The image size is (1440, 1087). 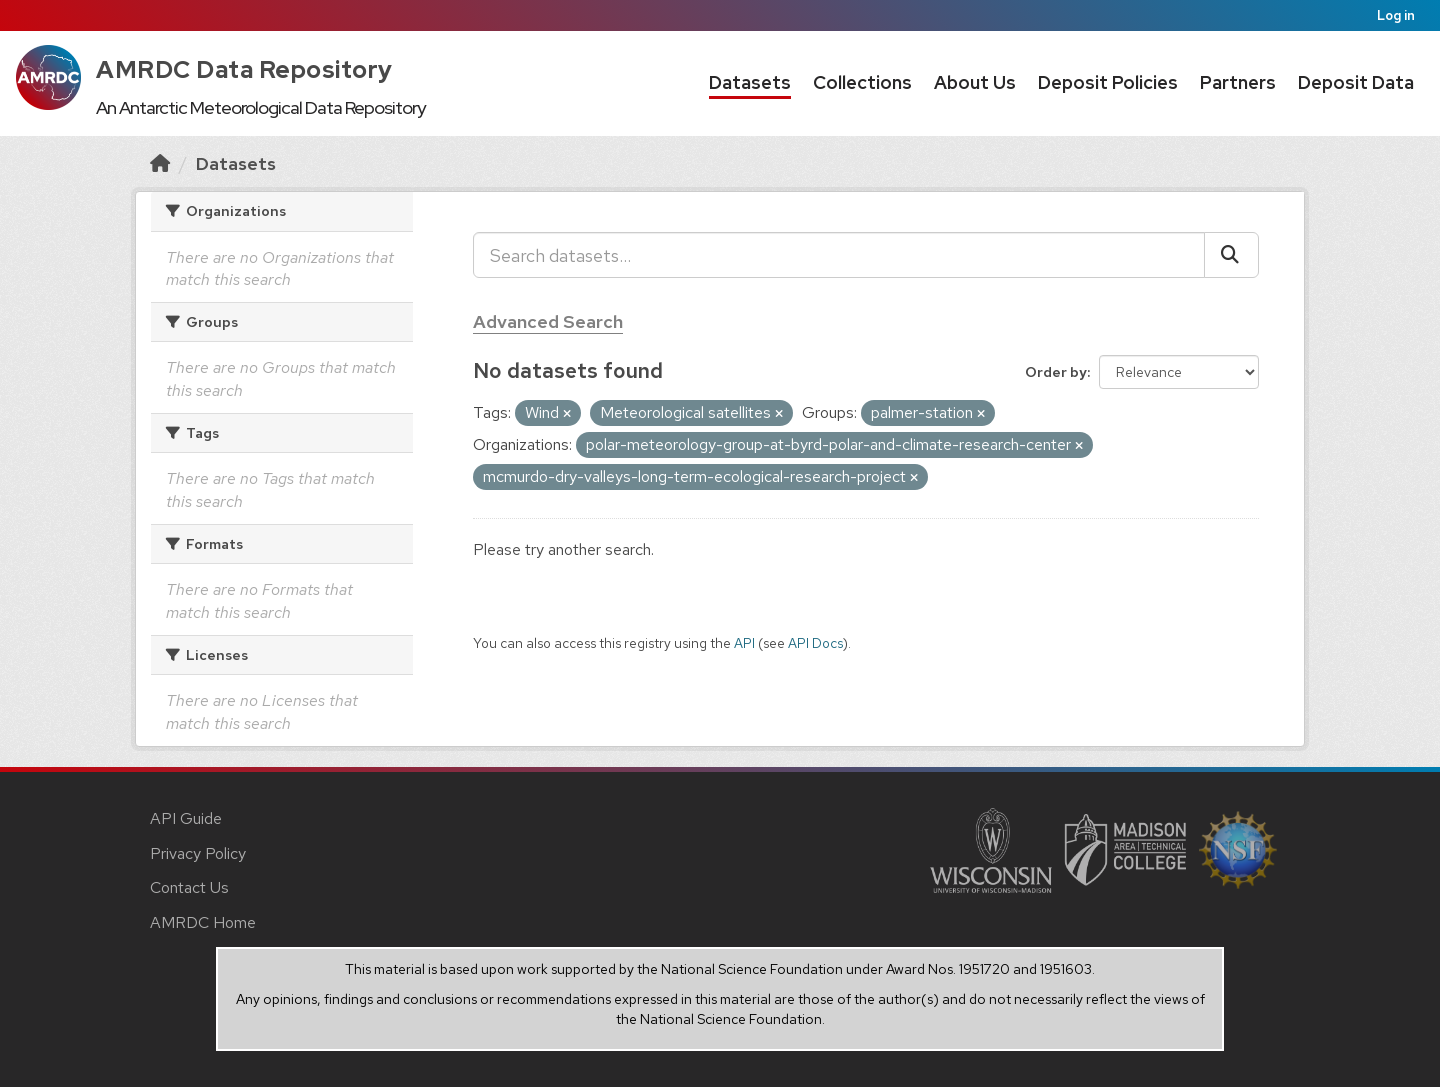 What do you see at coordinates (1396, 15) in the screenshot?
I see `Log in` at bounding box center [1396, 15].